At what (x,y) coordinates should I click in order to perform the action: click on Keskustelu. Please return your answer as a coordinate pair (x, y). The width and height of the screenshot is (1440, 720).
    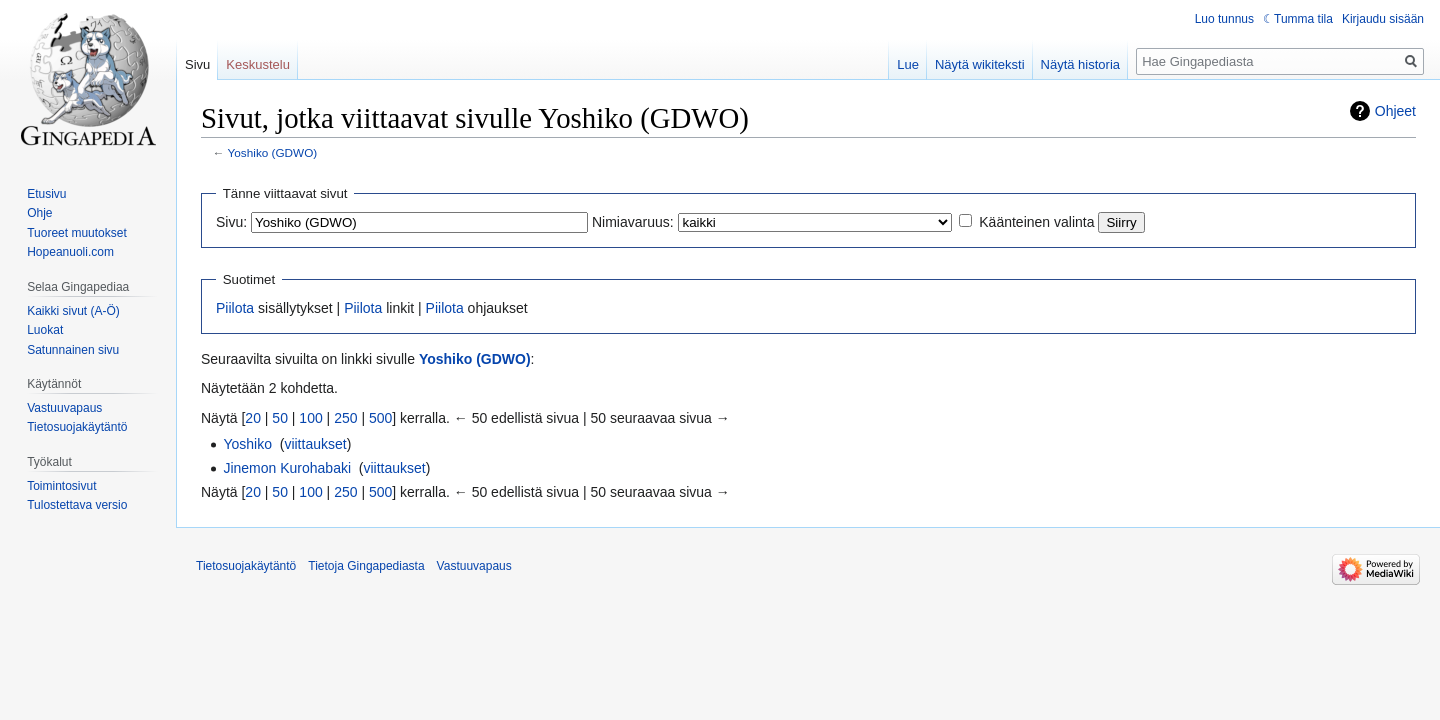
    Looking at the image, I should click on (258, 64).